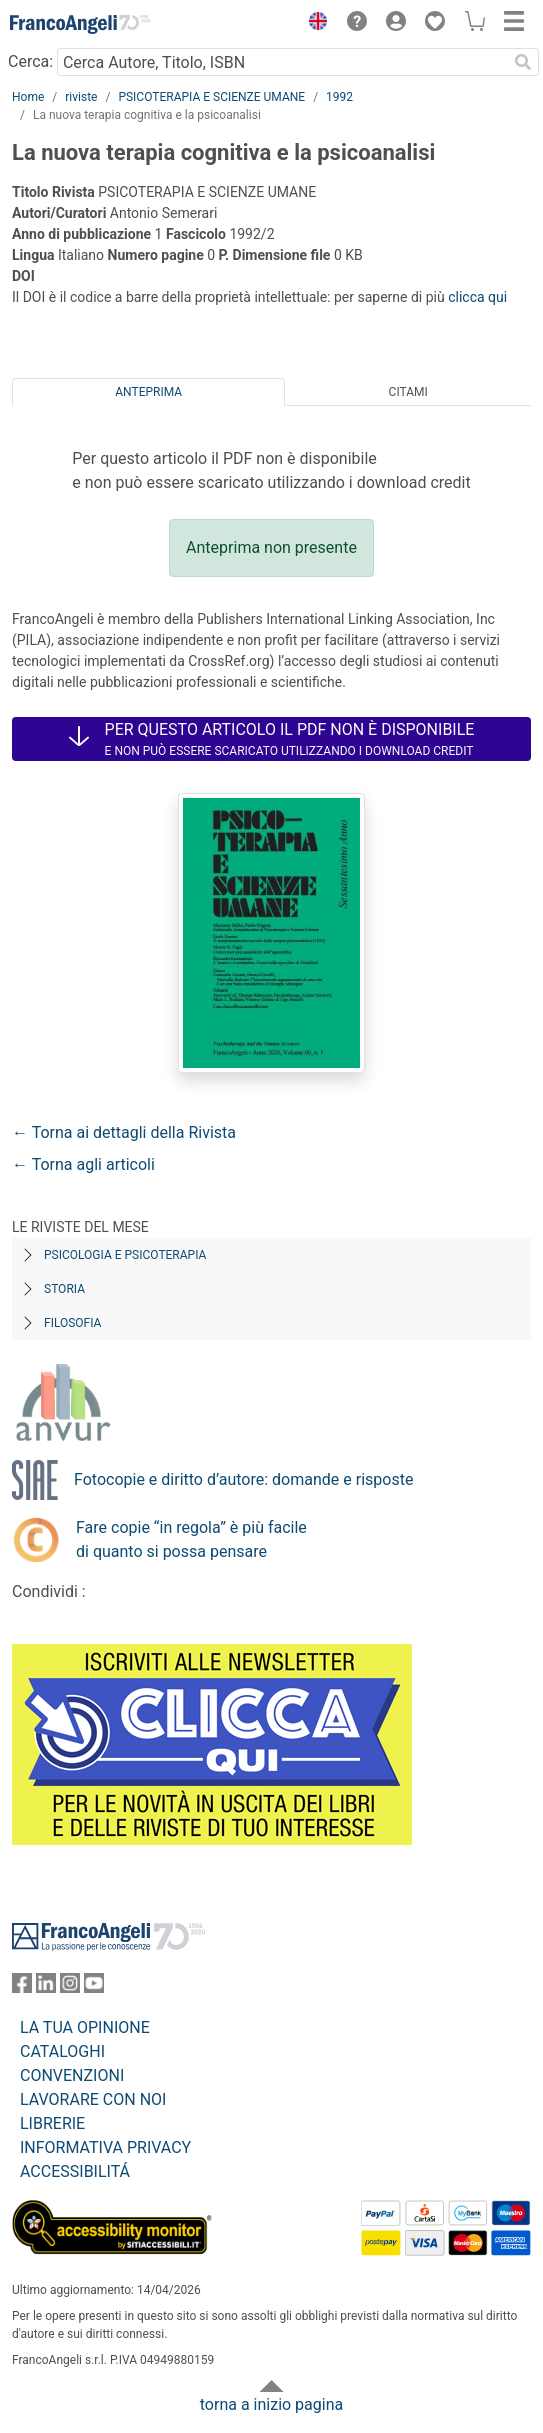  What do you see at coordinates (523, 62) in the screenshot?
I see `[Ricerca]` at bounding box center [523, 62].